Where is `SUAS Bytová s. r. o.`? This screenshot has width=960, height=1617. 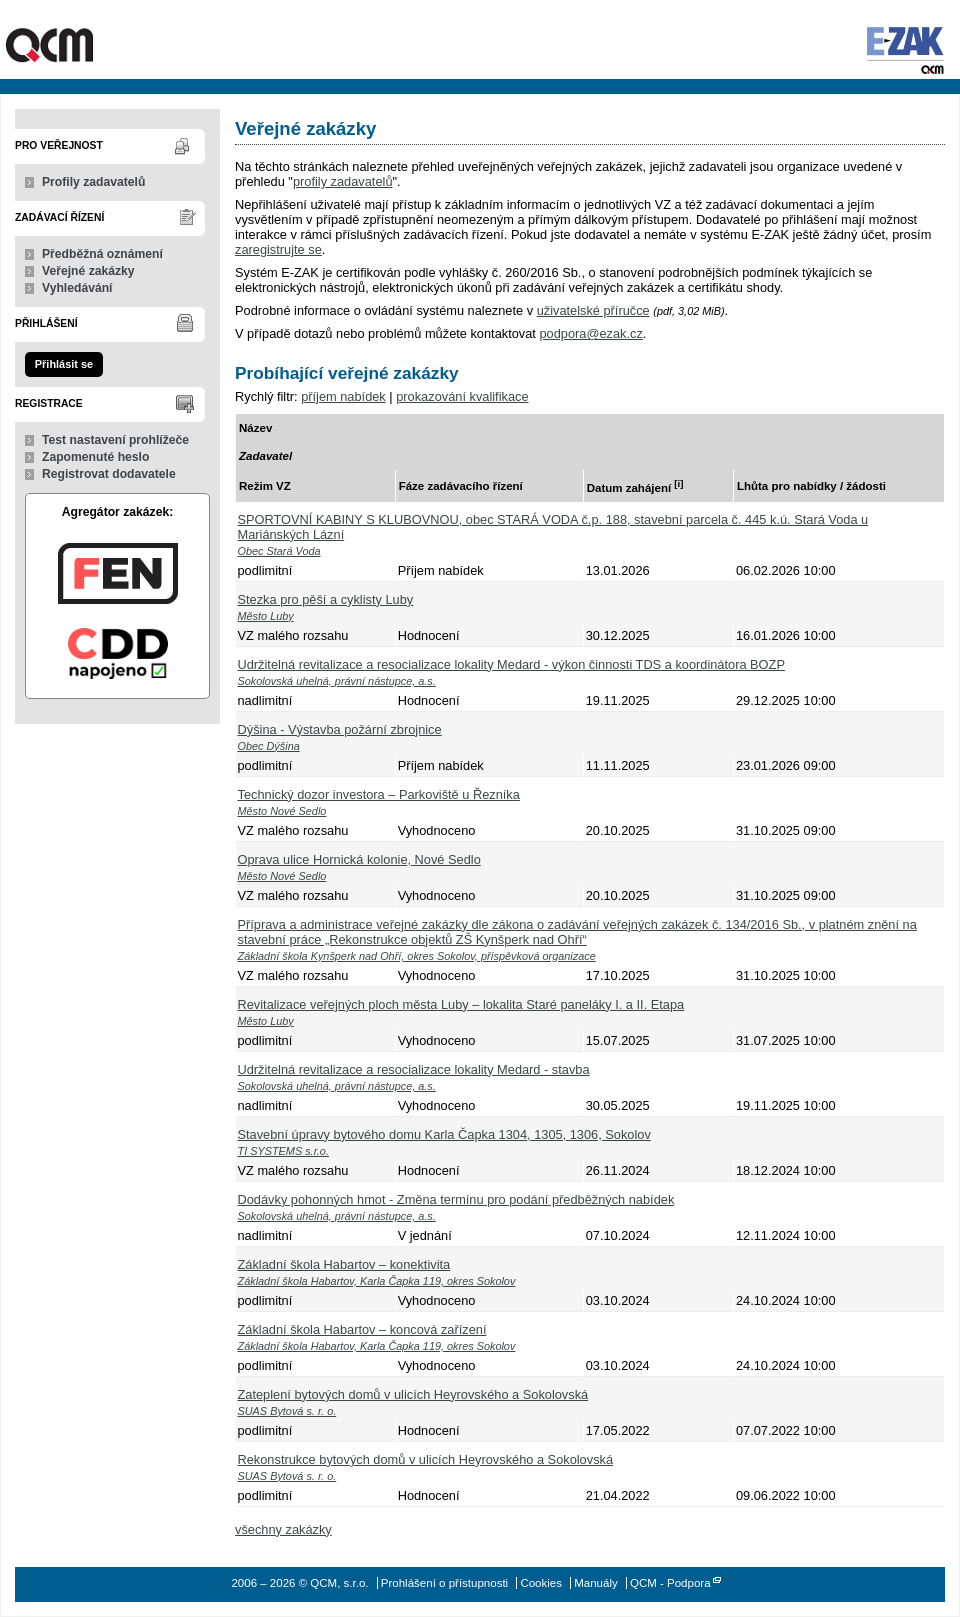 SUAS Bytová s. r. o. is located at coordinates (287, 1411).